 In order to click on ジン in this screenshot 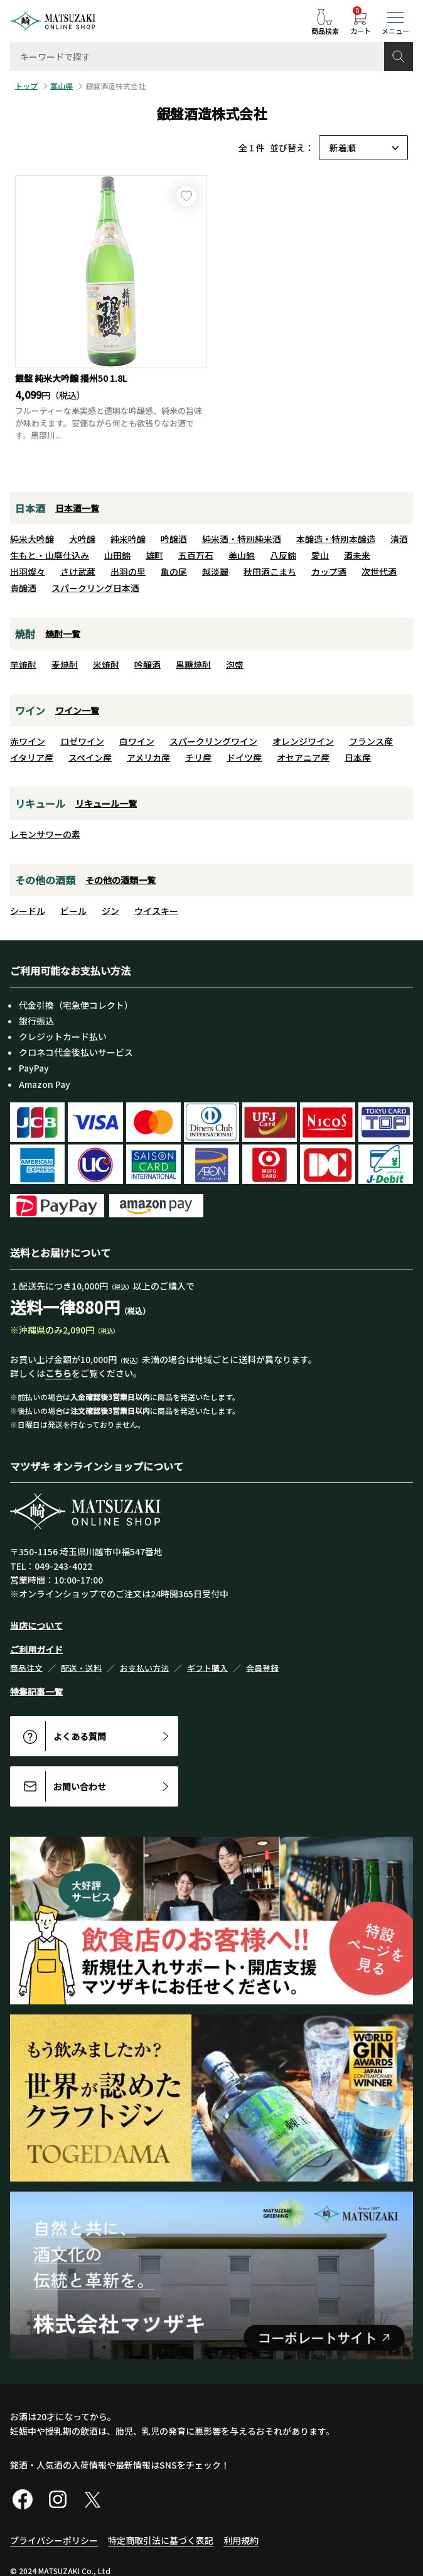, I will do `click(110, 910)`.